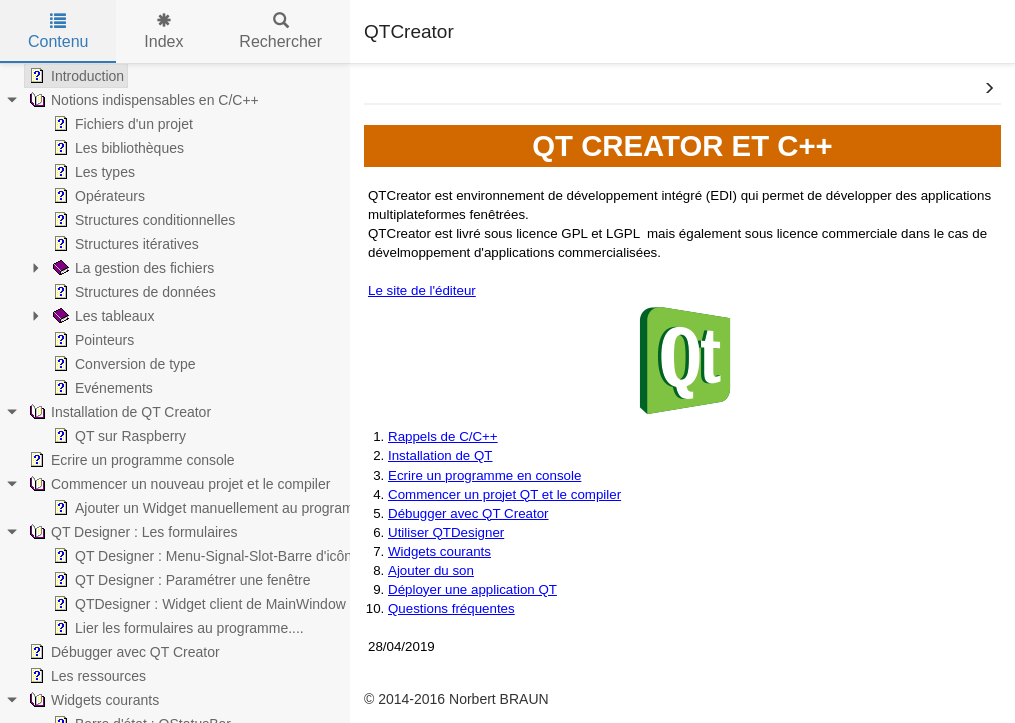 This screenshot has height=723, width=1015. What do you see at coordinates (121, 124) in the screenshot?
I see `Fichiers d'un projet` at bounding box center [121, 124].